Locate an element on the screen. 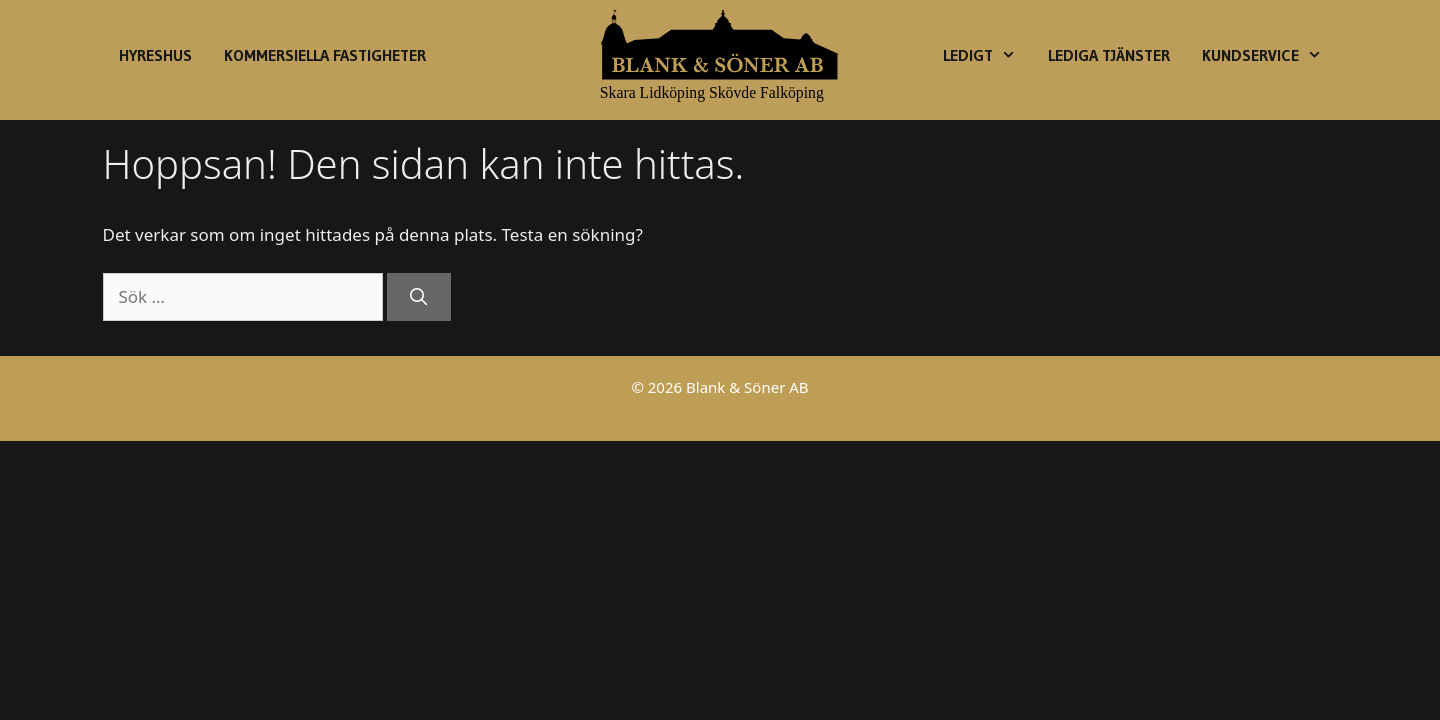 Image resolution: width=1440 pixels, height=720 pixels. Ledigt is located at coordinates (987, 55).